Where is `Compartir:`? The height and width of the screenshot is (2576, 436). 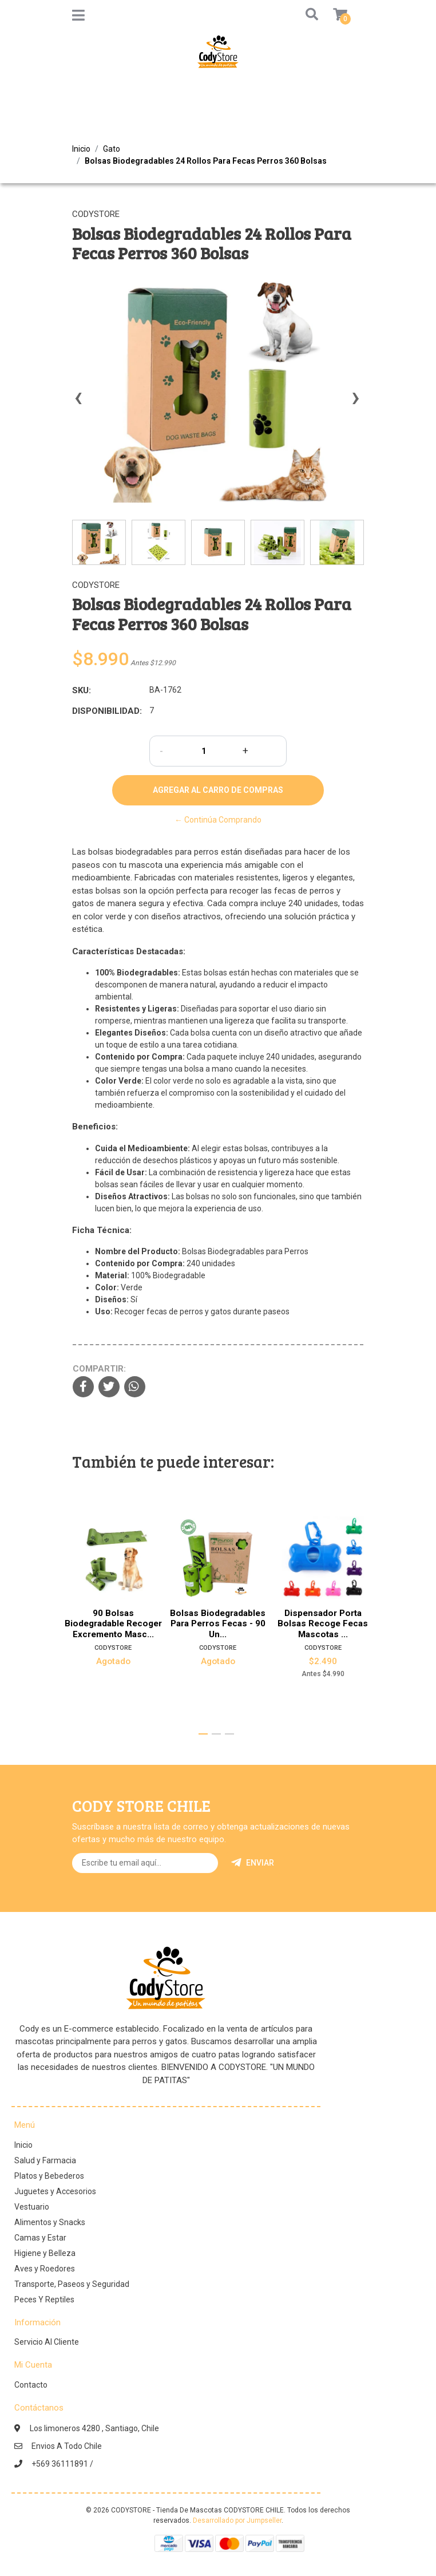
Compartir: is located at coordinates (99, 1369).